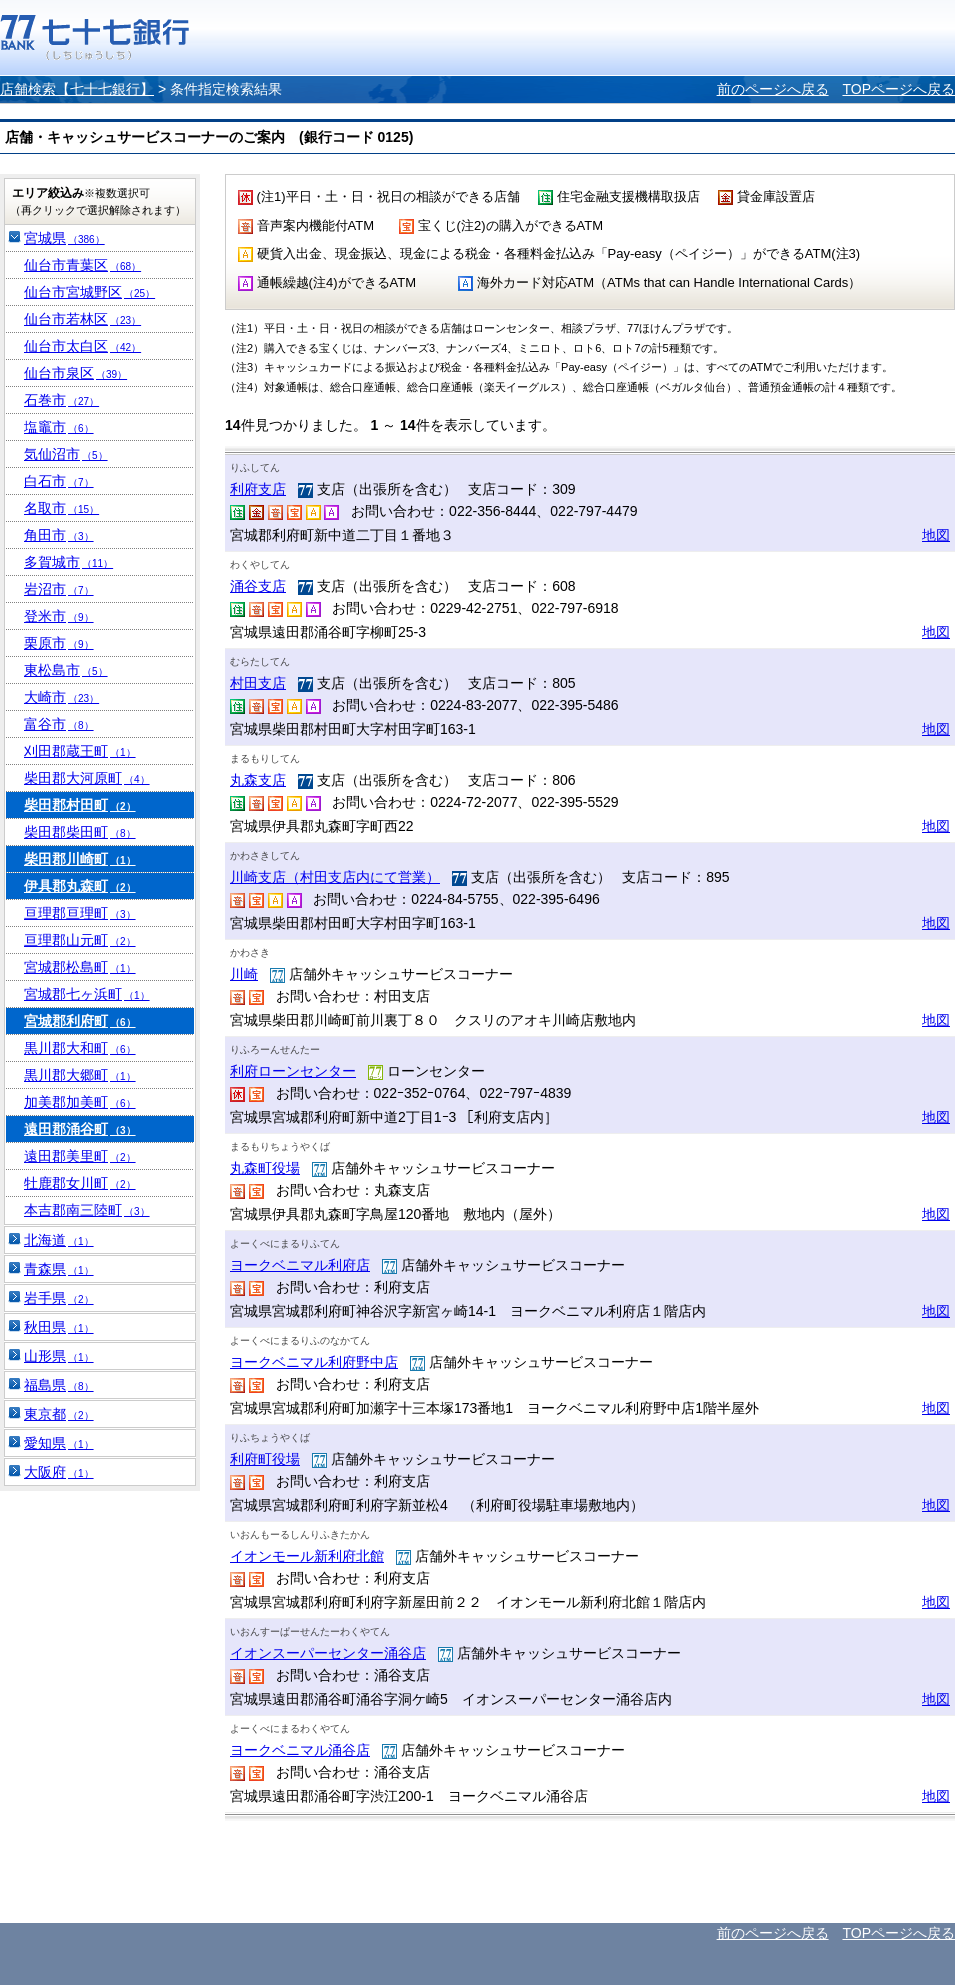 The height and width of the screenshot is (1985, 955). I want to click on 宮城郡松島町, so click(80, 967).